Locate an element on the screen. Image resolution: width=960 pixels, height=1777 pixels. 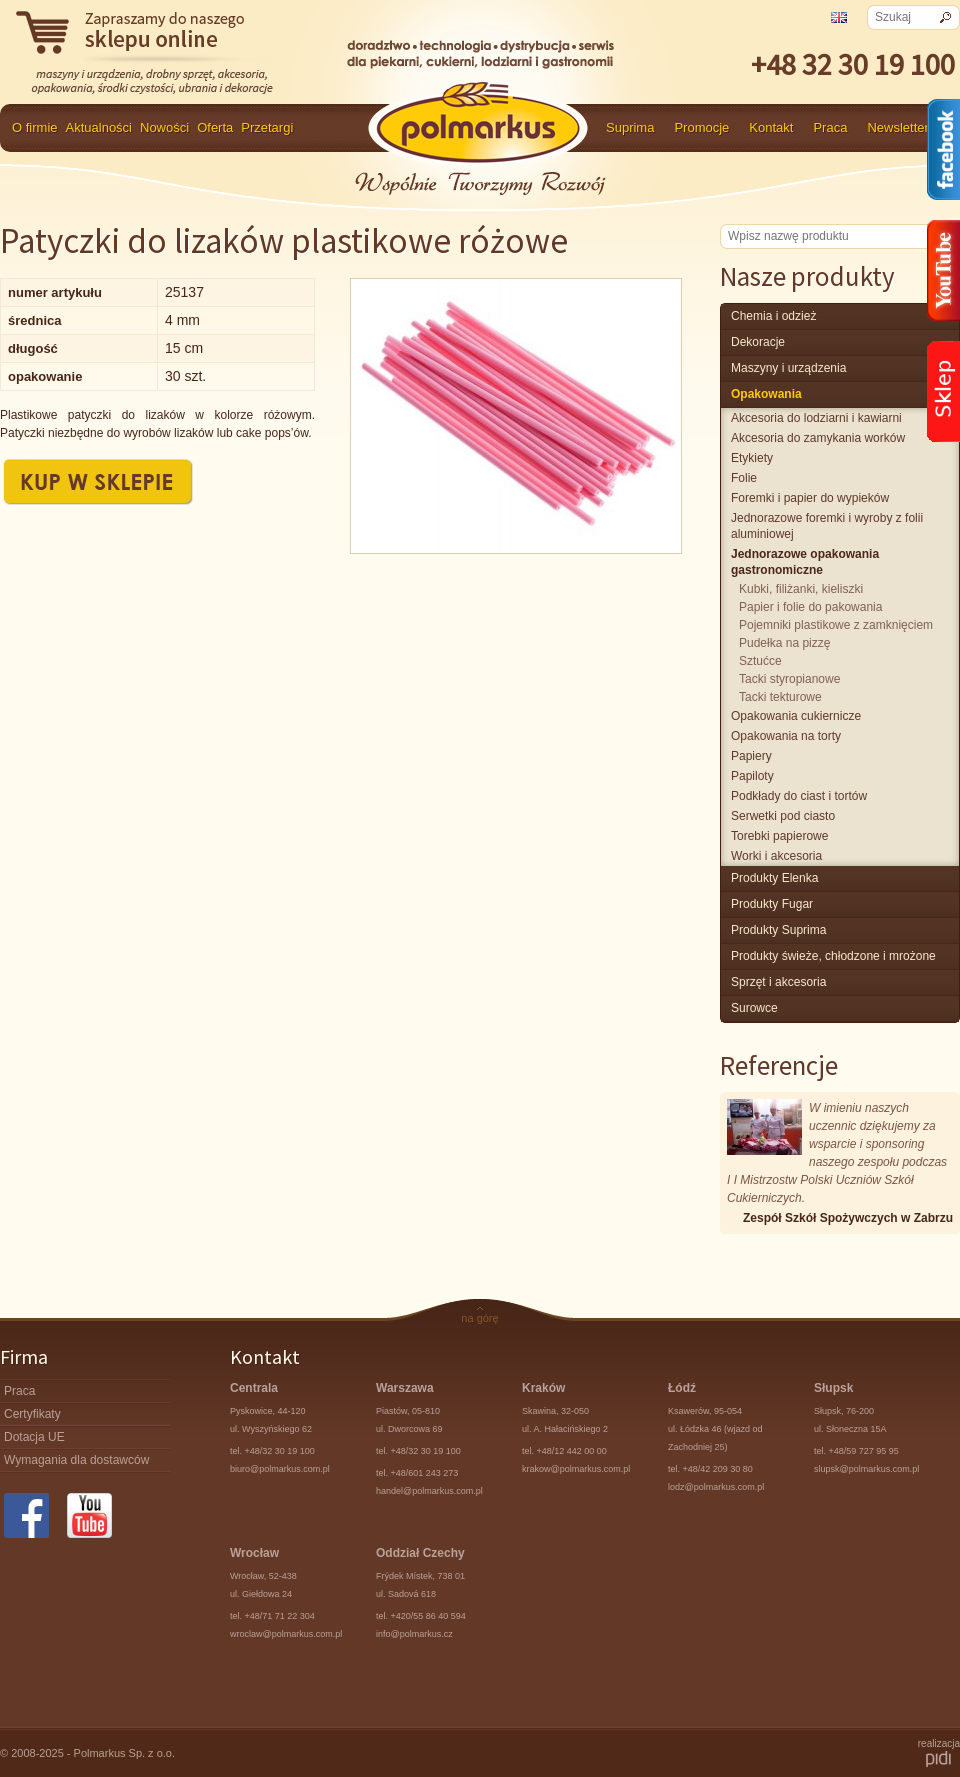
Akcesoria do lodziarni i kawiarni is located at coordinates (816, 418).